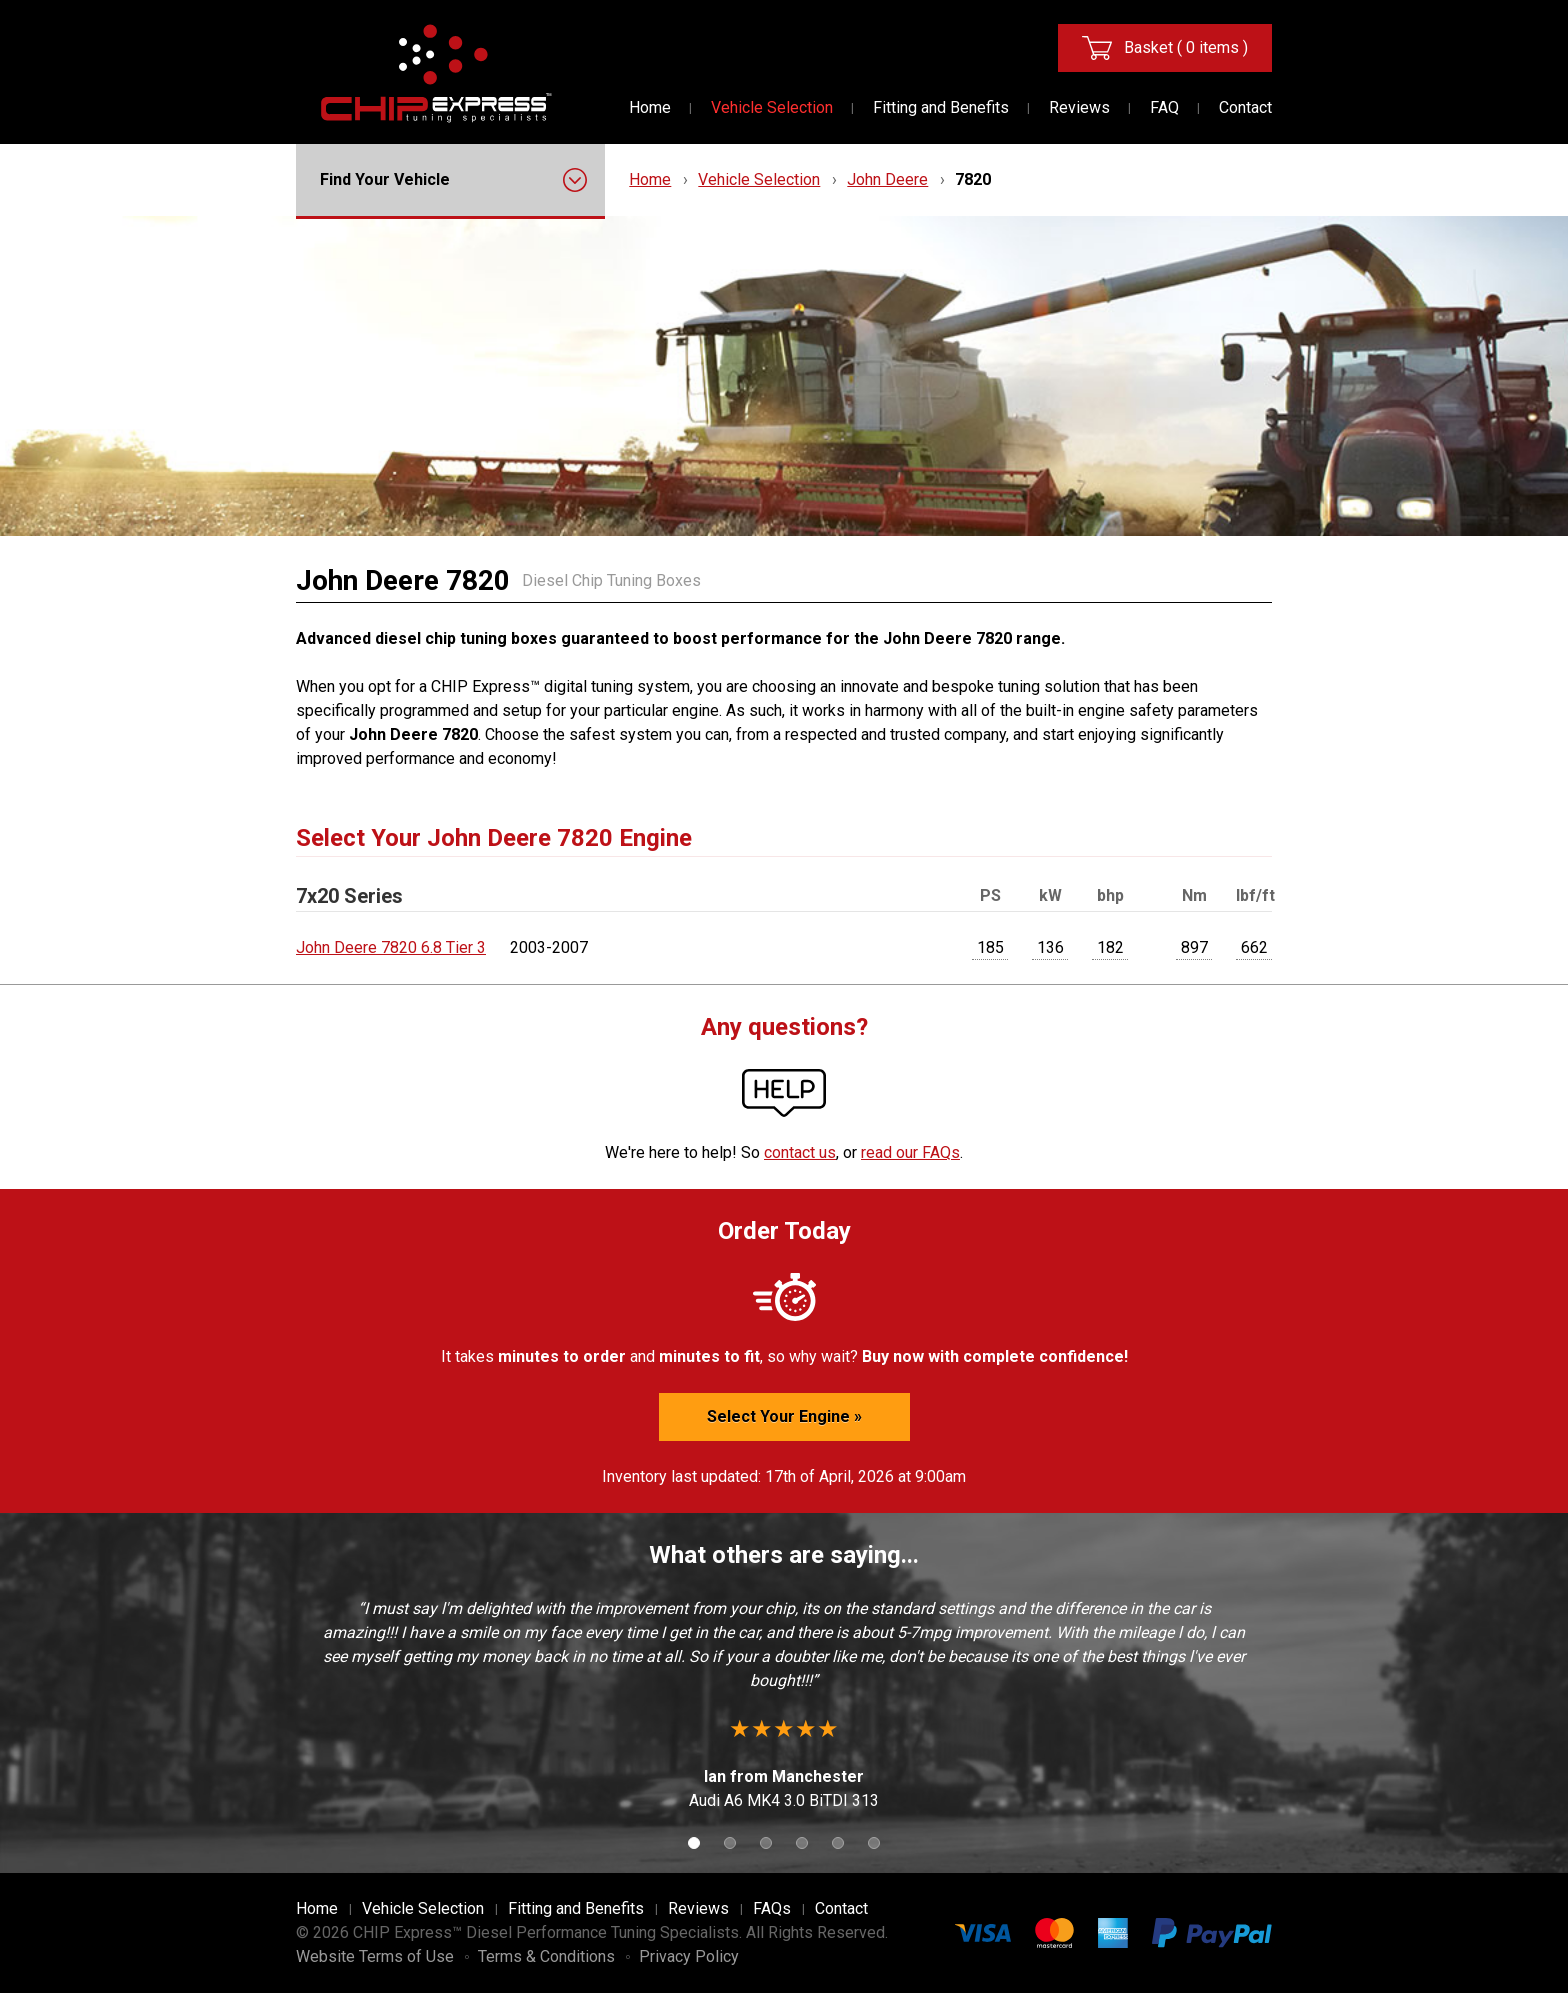 The width and height of the screenshot is (1568, 1993). Describe the element at coordinates (772, 107) in the screenshot. I see `Vehicle Selection` at that location.